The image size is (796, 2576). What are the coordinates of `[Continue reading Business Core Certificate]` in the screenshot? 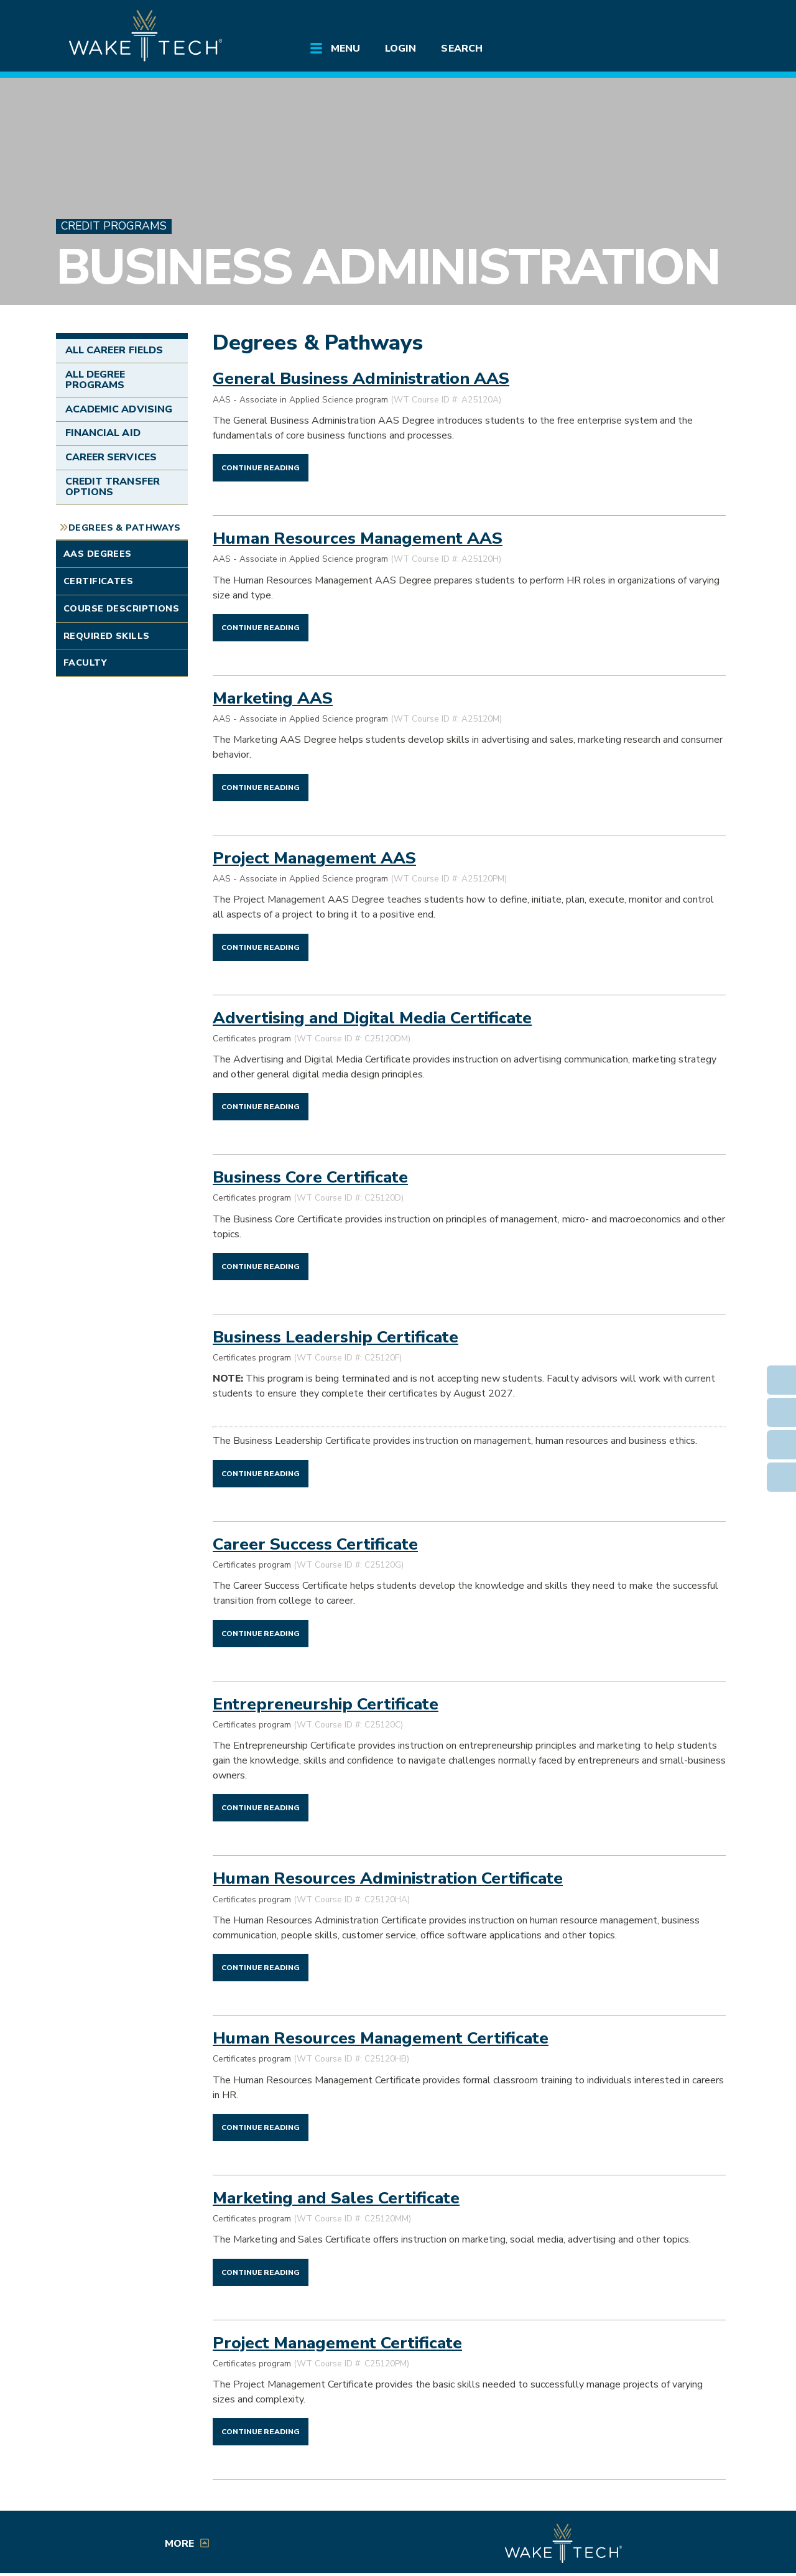 It's located at (260, 1266).